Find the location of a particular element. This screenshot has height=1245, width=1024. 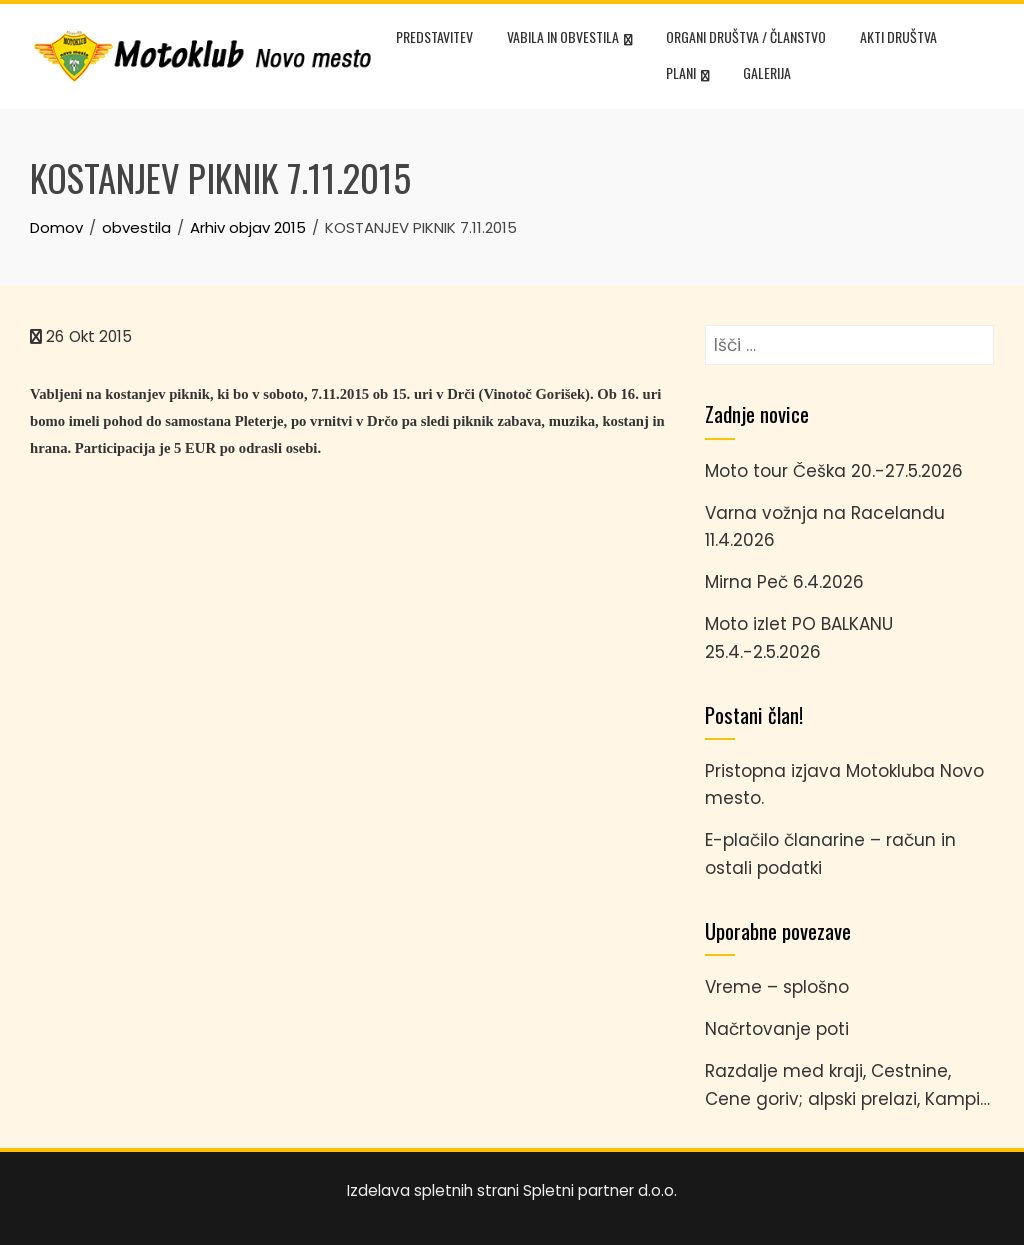

Predstavitev is located at coordinates (434, 36).